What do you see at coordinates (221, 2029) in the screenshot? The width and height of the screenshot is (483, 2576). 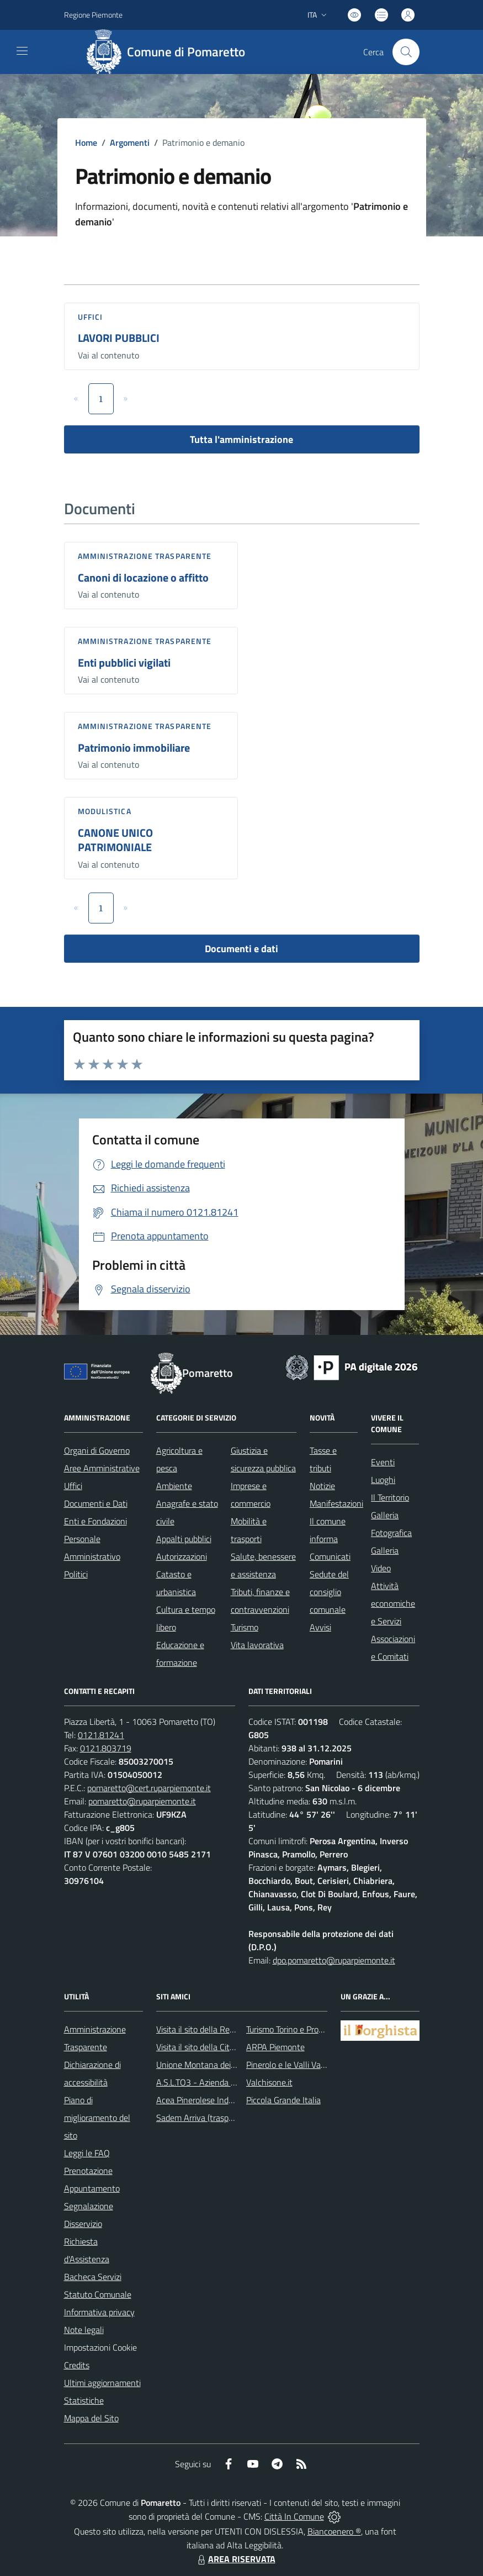 I see `Visita il sito della Regione Piemonte` at bounding box center [221, 2029].